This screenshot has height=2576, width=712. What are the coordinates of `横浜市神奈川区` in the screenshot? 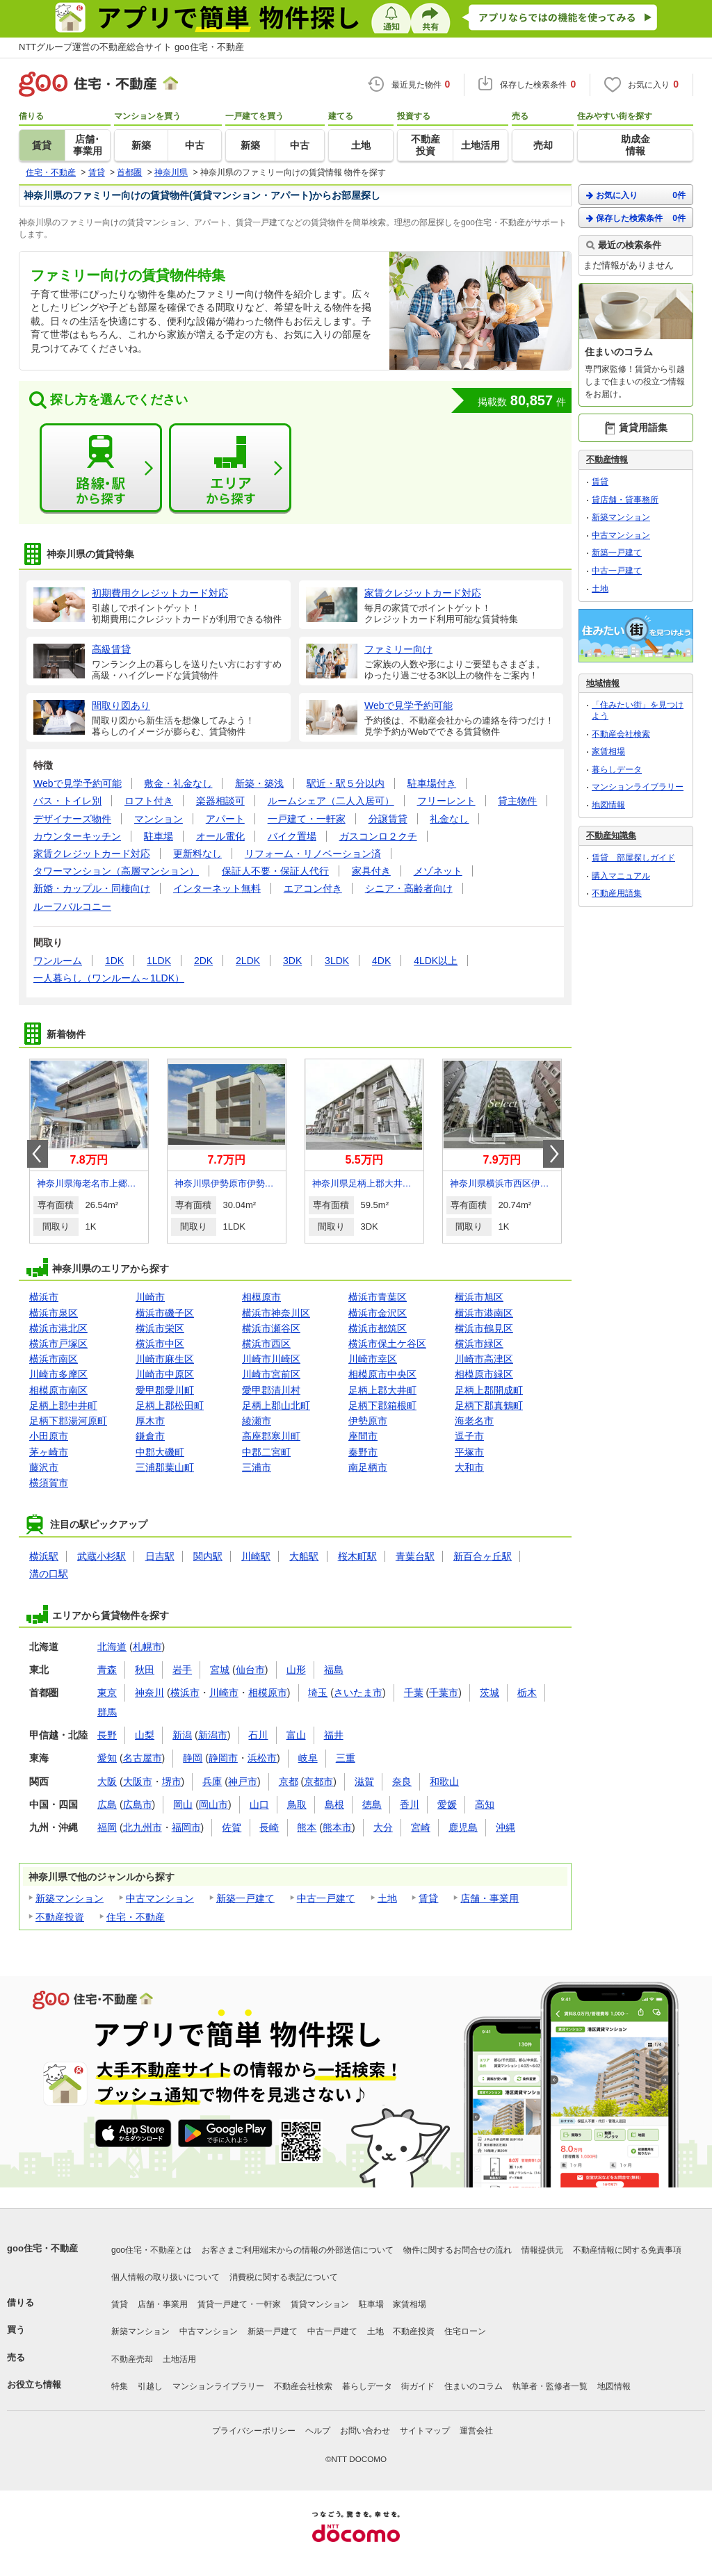 It's located at (276, 1313).